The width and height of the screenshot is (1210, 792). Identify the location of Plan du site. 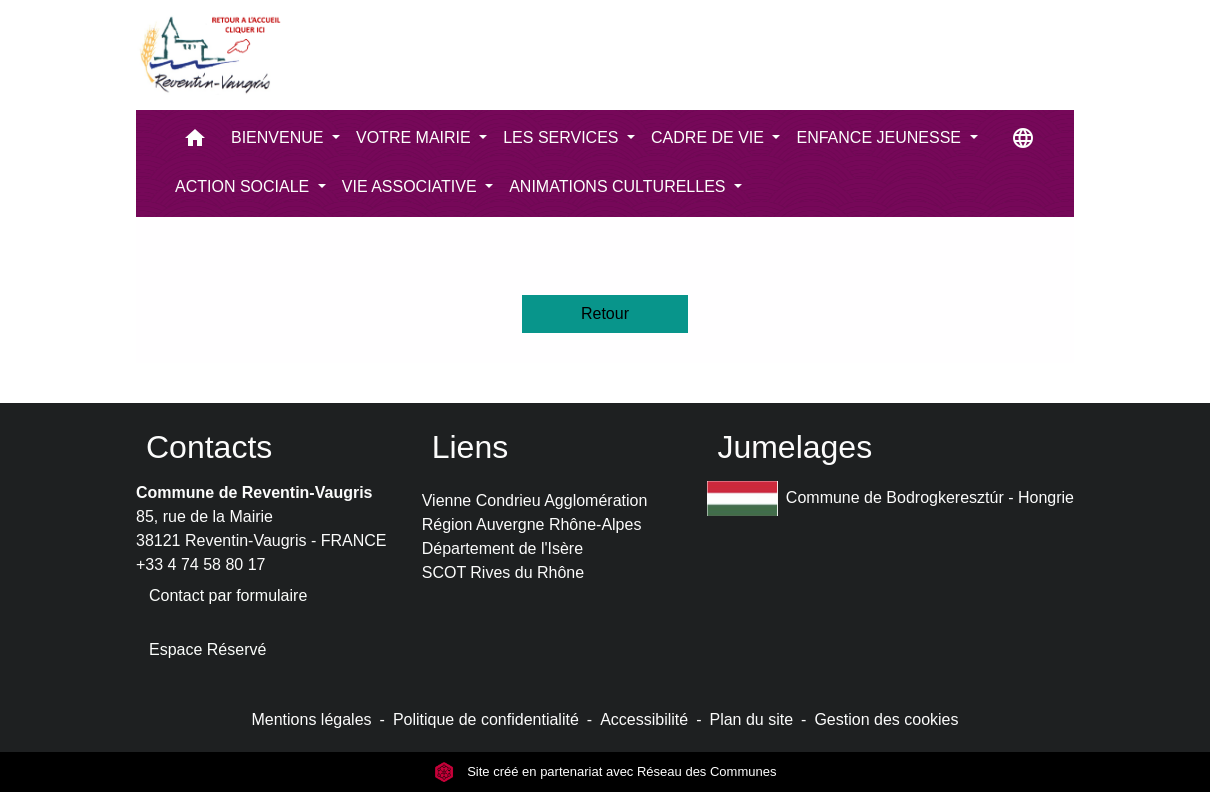
(751, 719).